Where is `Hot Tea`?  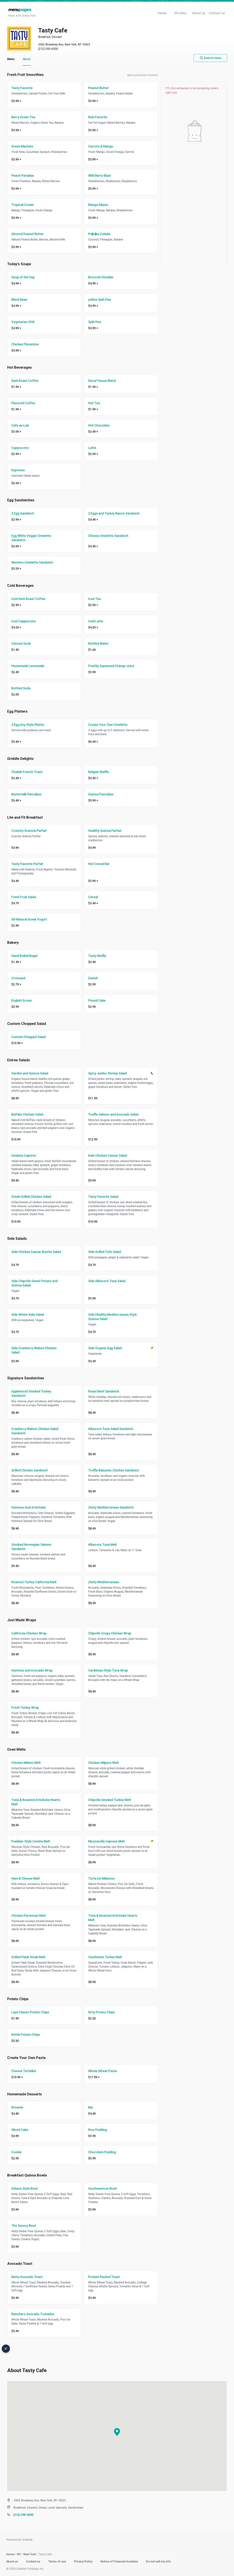 Hot Tea is located at coordinates (94, 401).